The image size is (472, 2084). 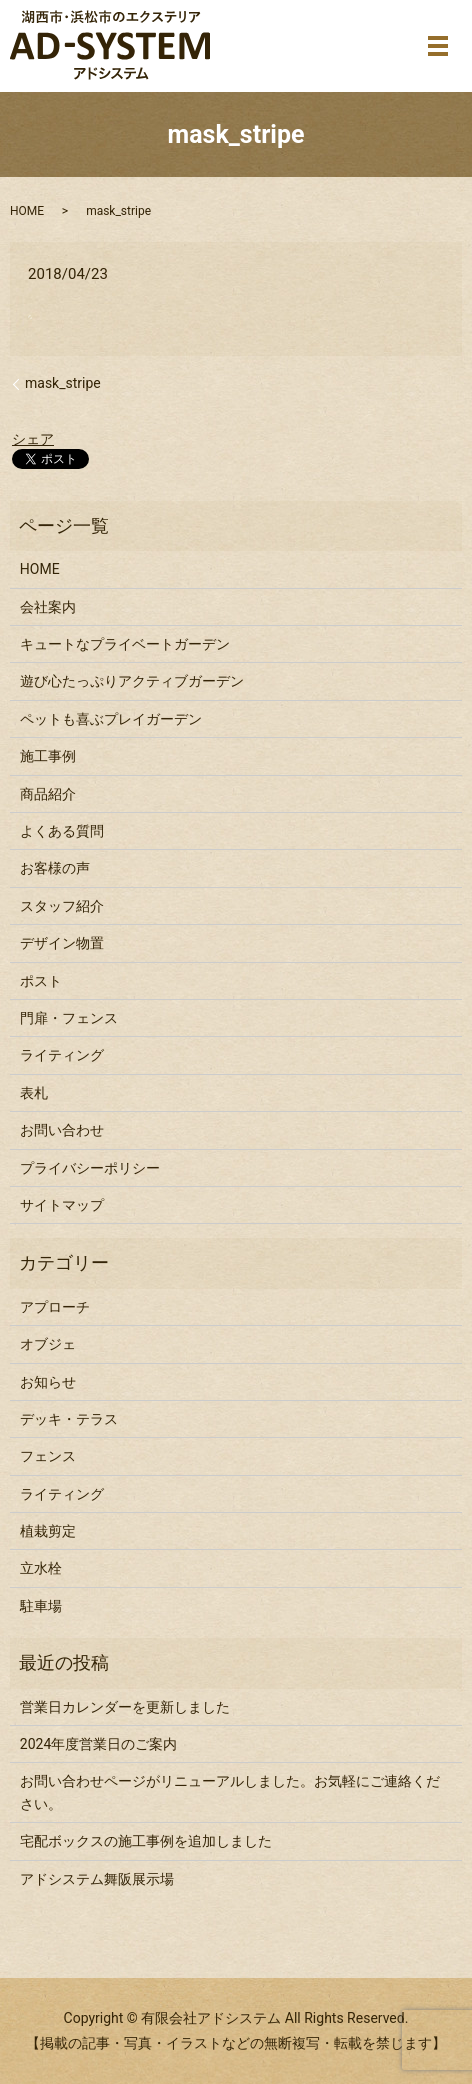 I want to click on シェア, so click(x=33, y=439).